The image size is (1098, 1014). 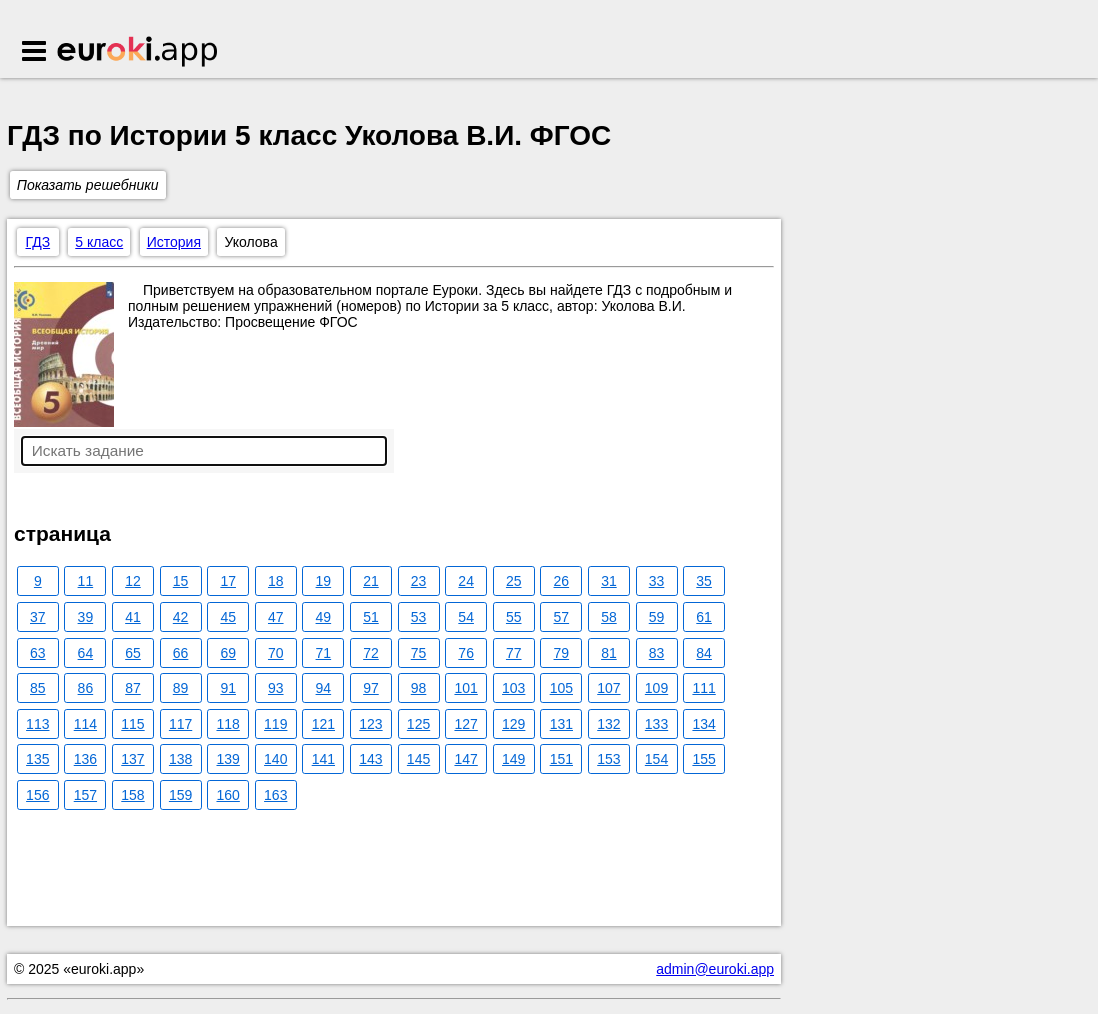 I want to click on 123, so click(x=370, y=724).